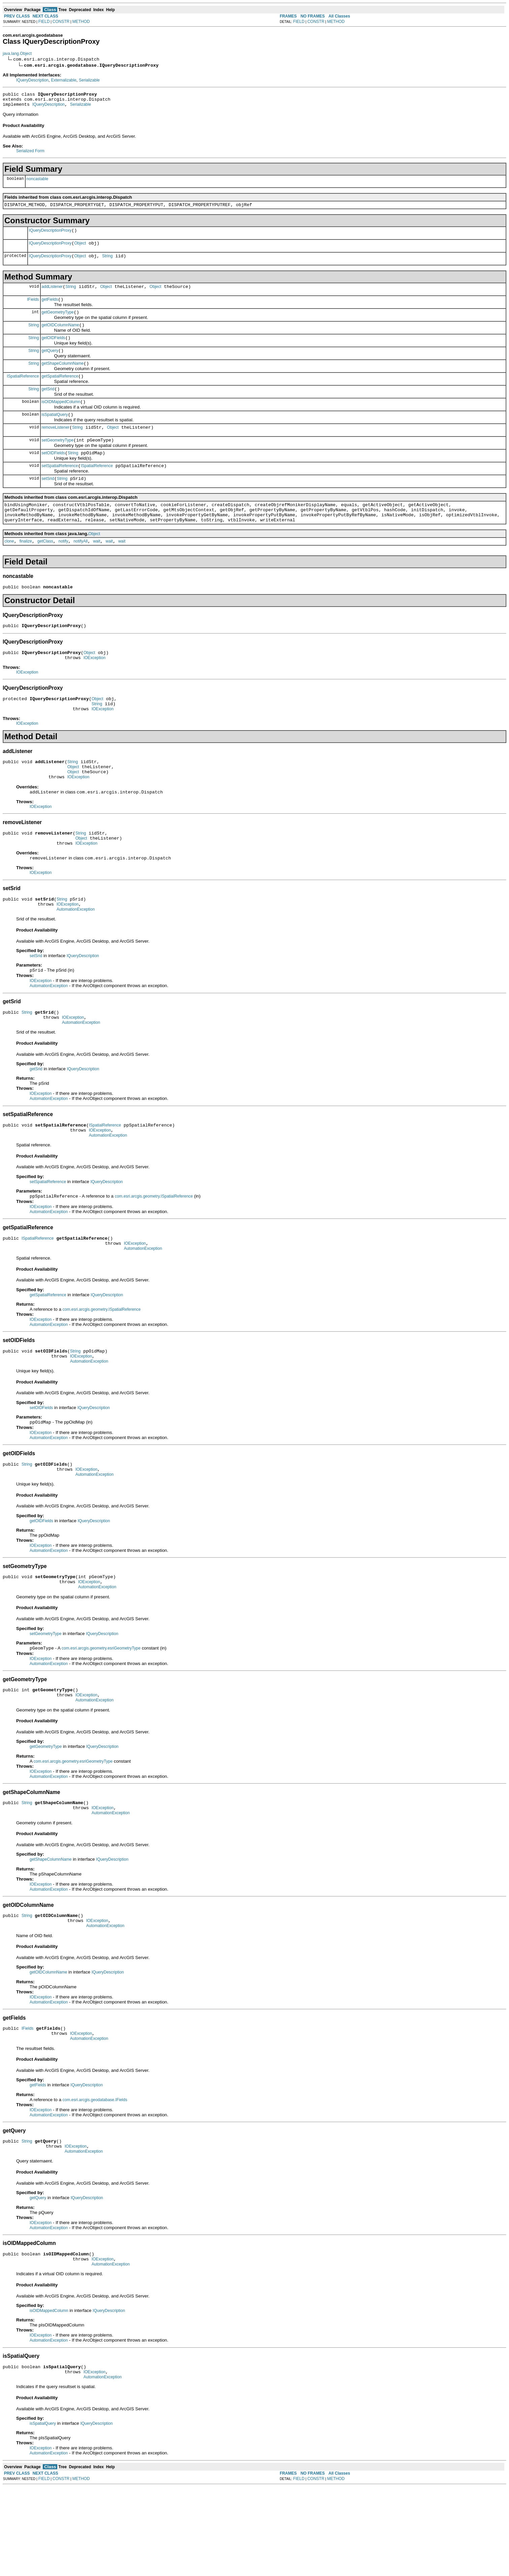  I want to click on notifyAll, so click(80, 569).